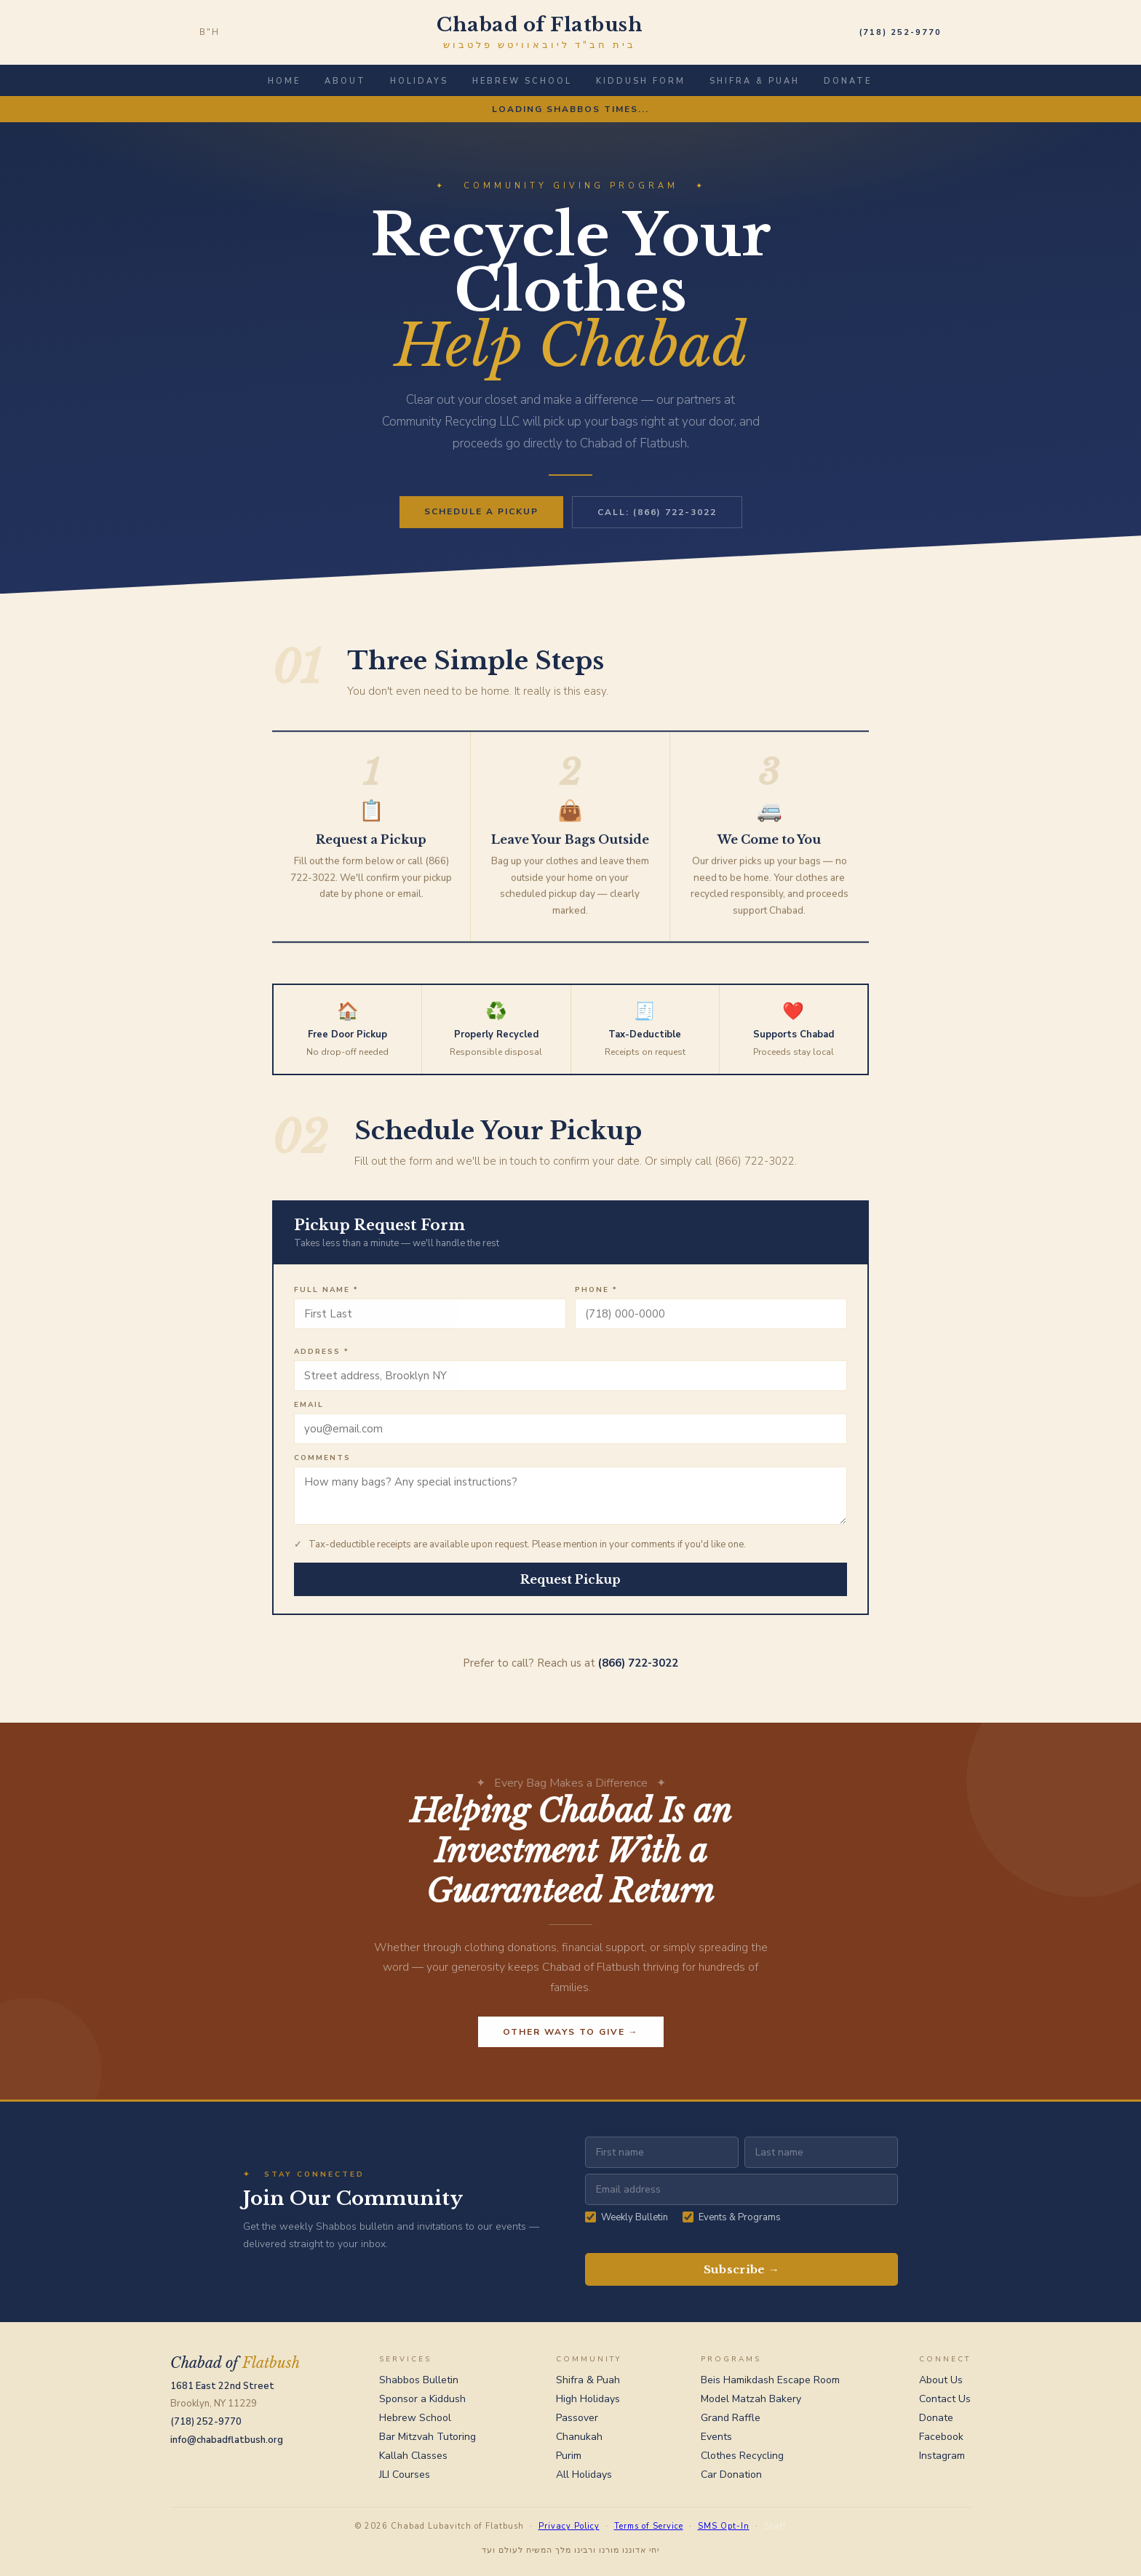  I want to click on Facebook, so click(941, 2437).